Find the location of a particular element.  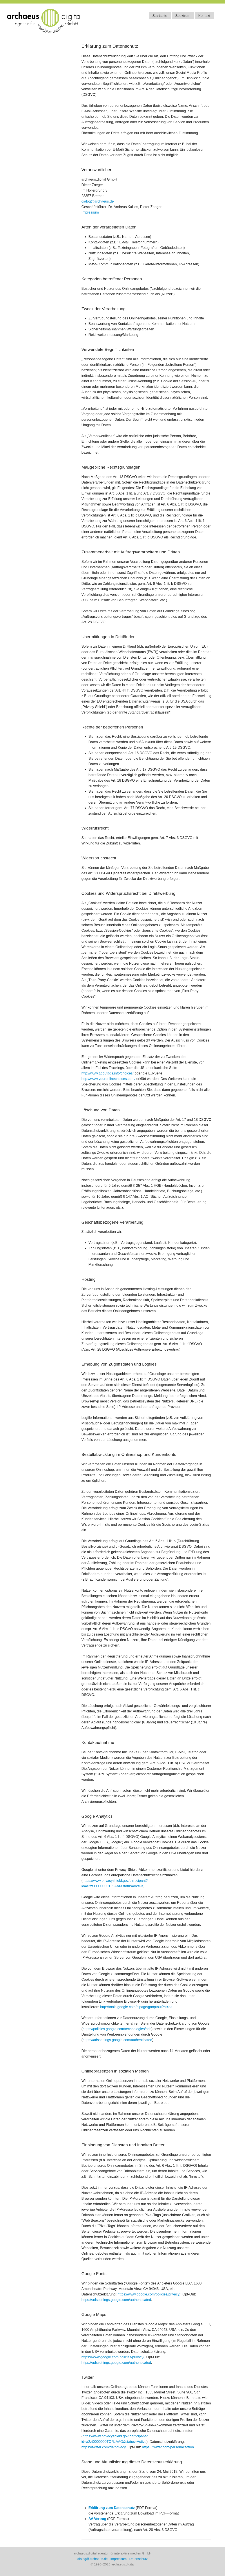

https://www.google.com/policies/privacy/ is located at coordinates (149, 2294).